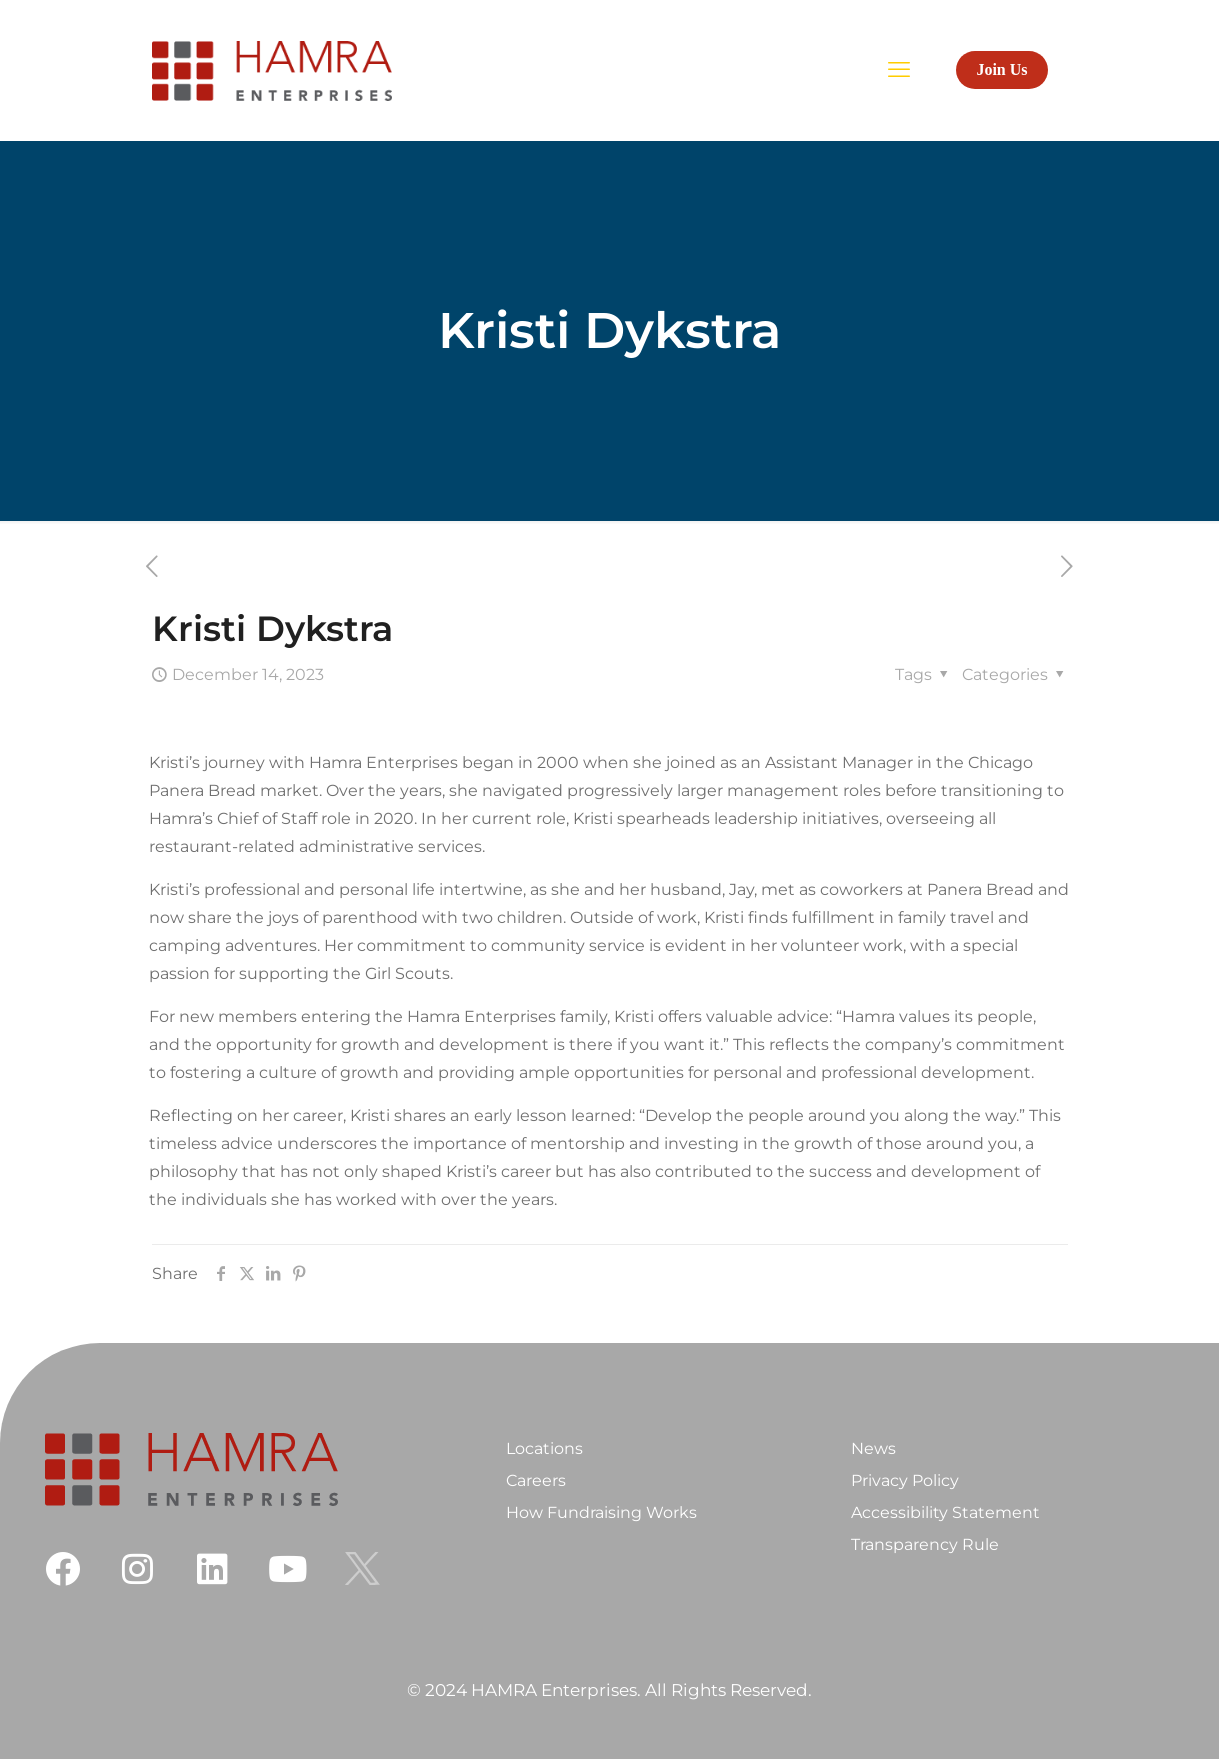  What do you see at coordinates (899, 70) in the screenshot?
I see `[mobile menu]` at bounding box center [899, 70].